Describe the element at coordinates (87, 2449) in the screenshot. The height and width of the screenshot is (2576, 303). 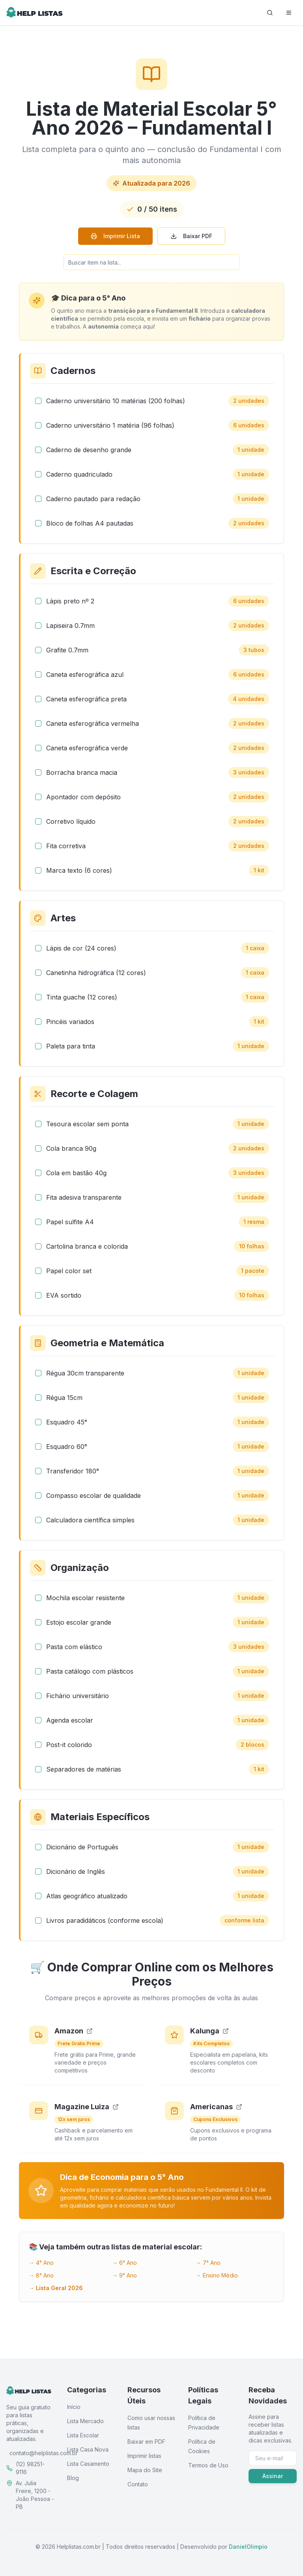
I see `Lista Casa Nova` at that location.